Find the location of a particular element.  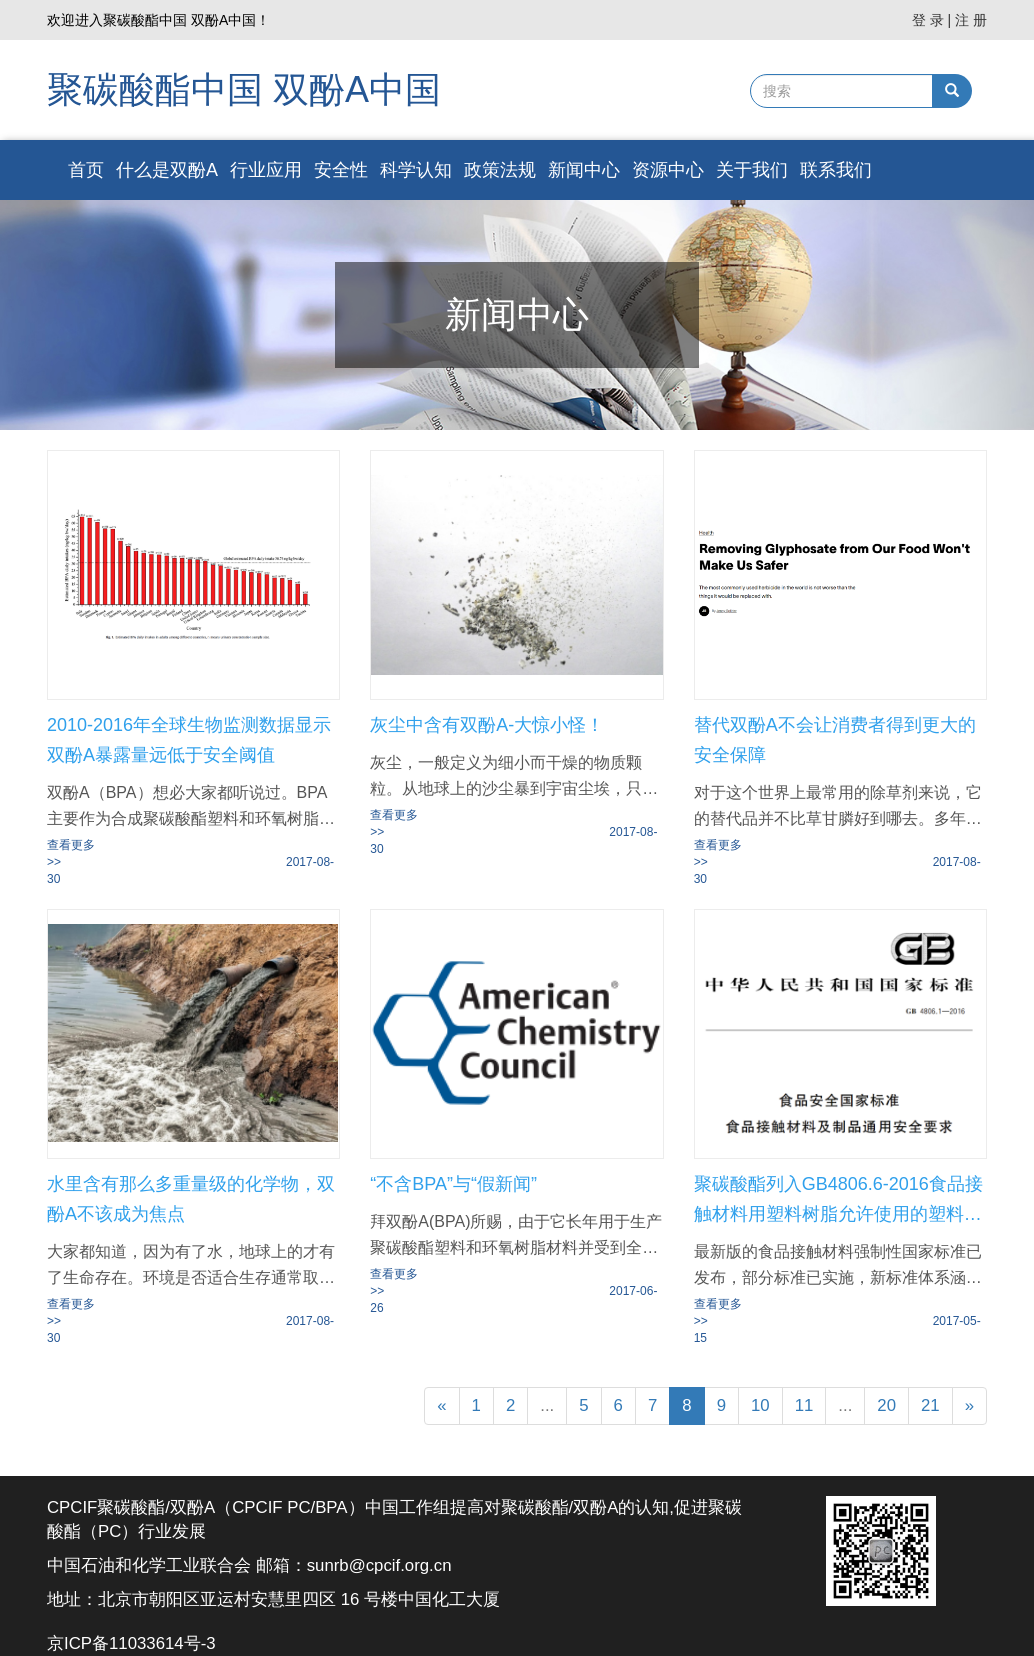

注 册 is located at coordinates (971, 20).